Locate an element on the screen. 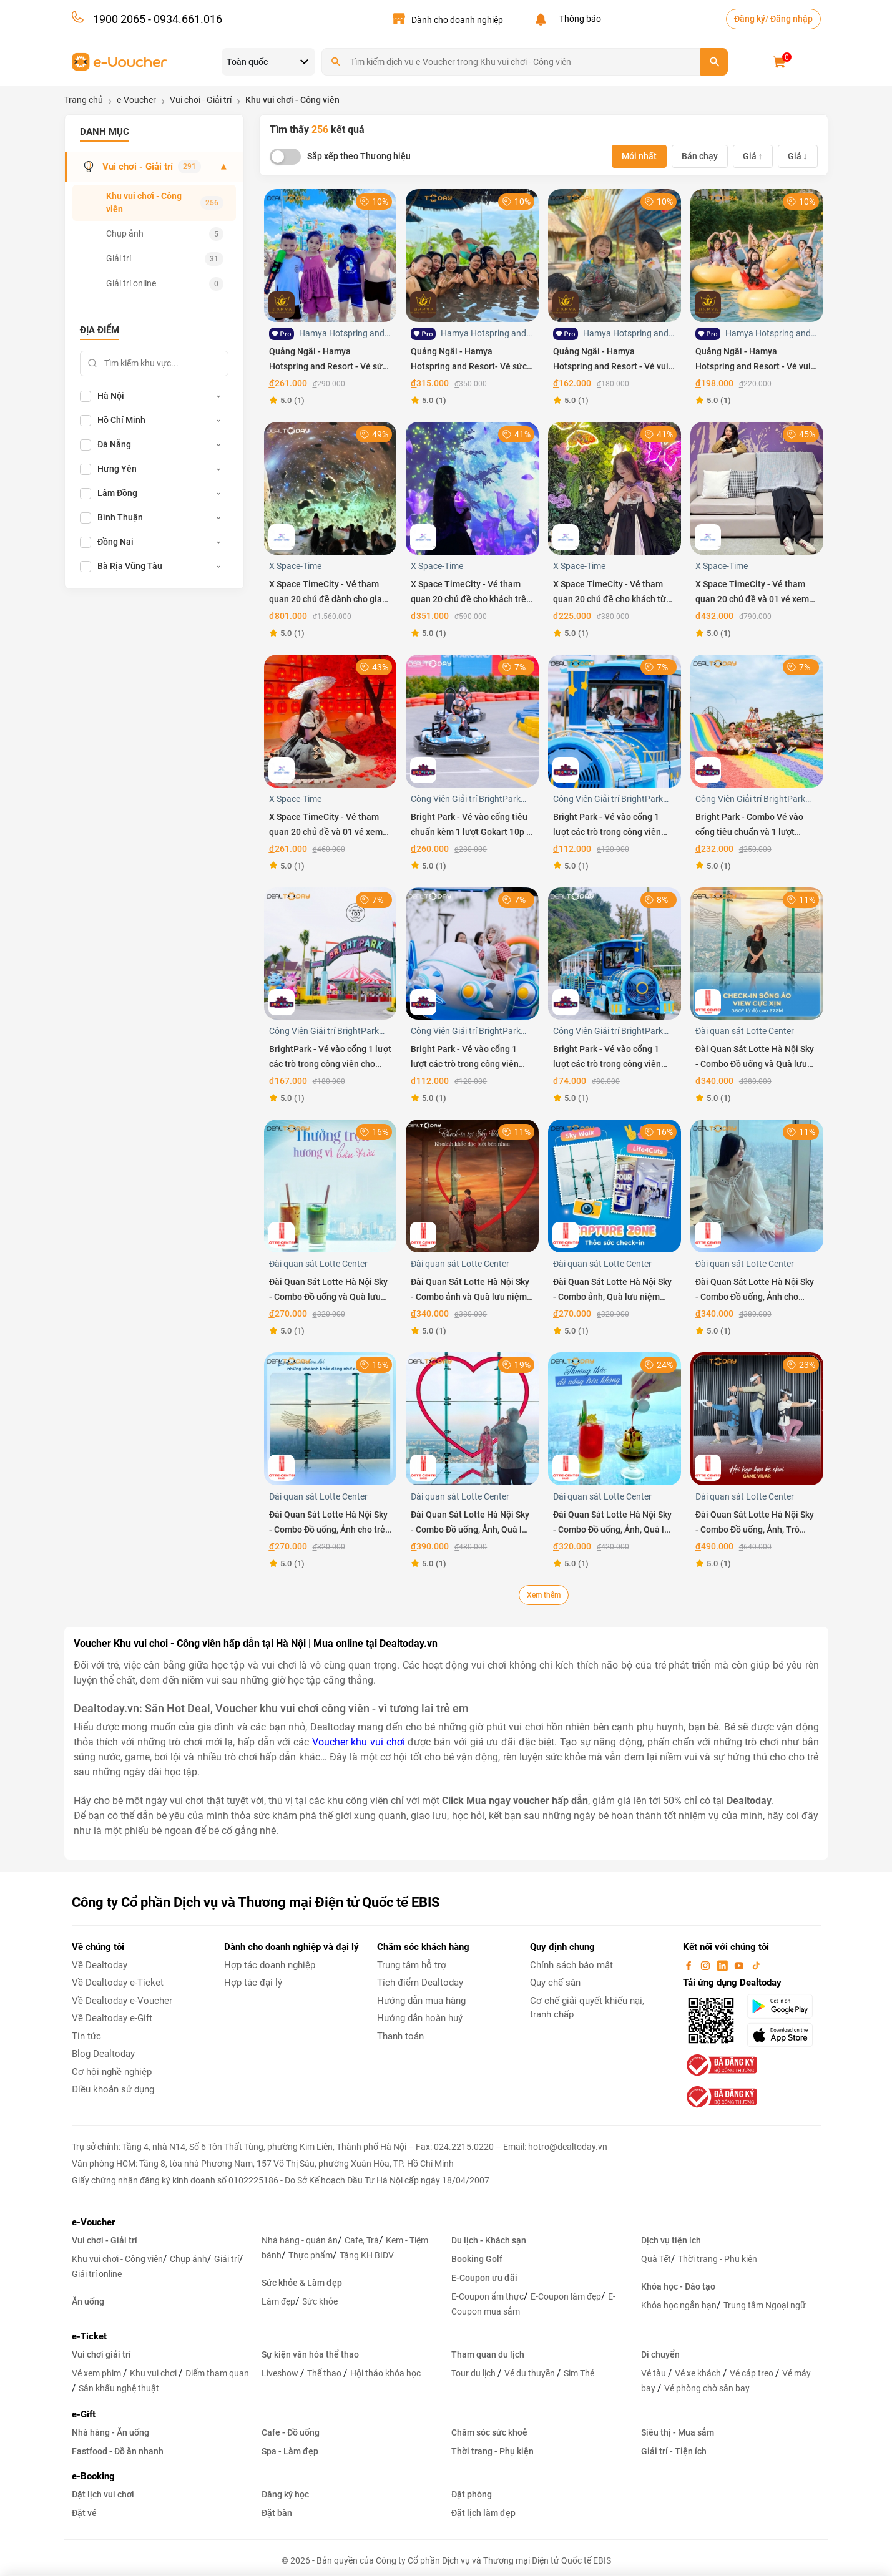 This screenshot has height=2576, width=892. [Quảng Ngãi - Hamya Hotspring and Resort - Vé sức khỏe VIP dành cho trẻ em trong tuần] is located at coordinates (330, 255).